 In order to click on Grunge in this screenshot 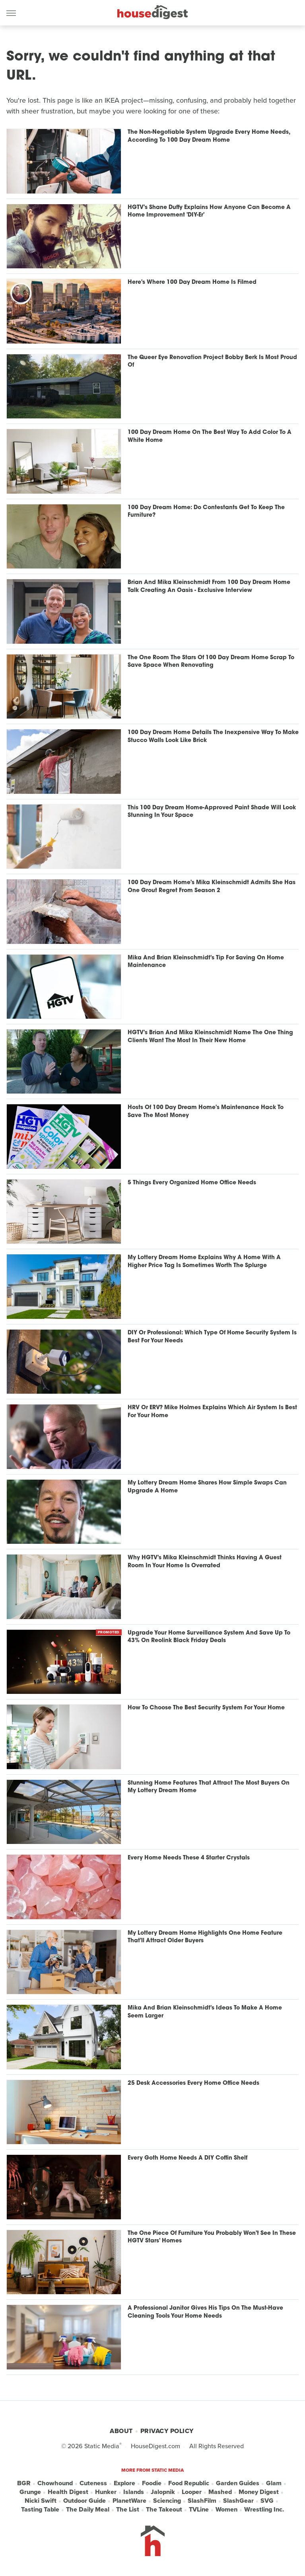, I will do `click(30, 2492)`.